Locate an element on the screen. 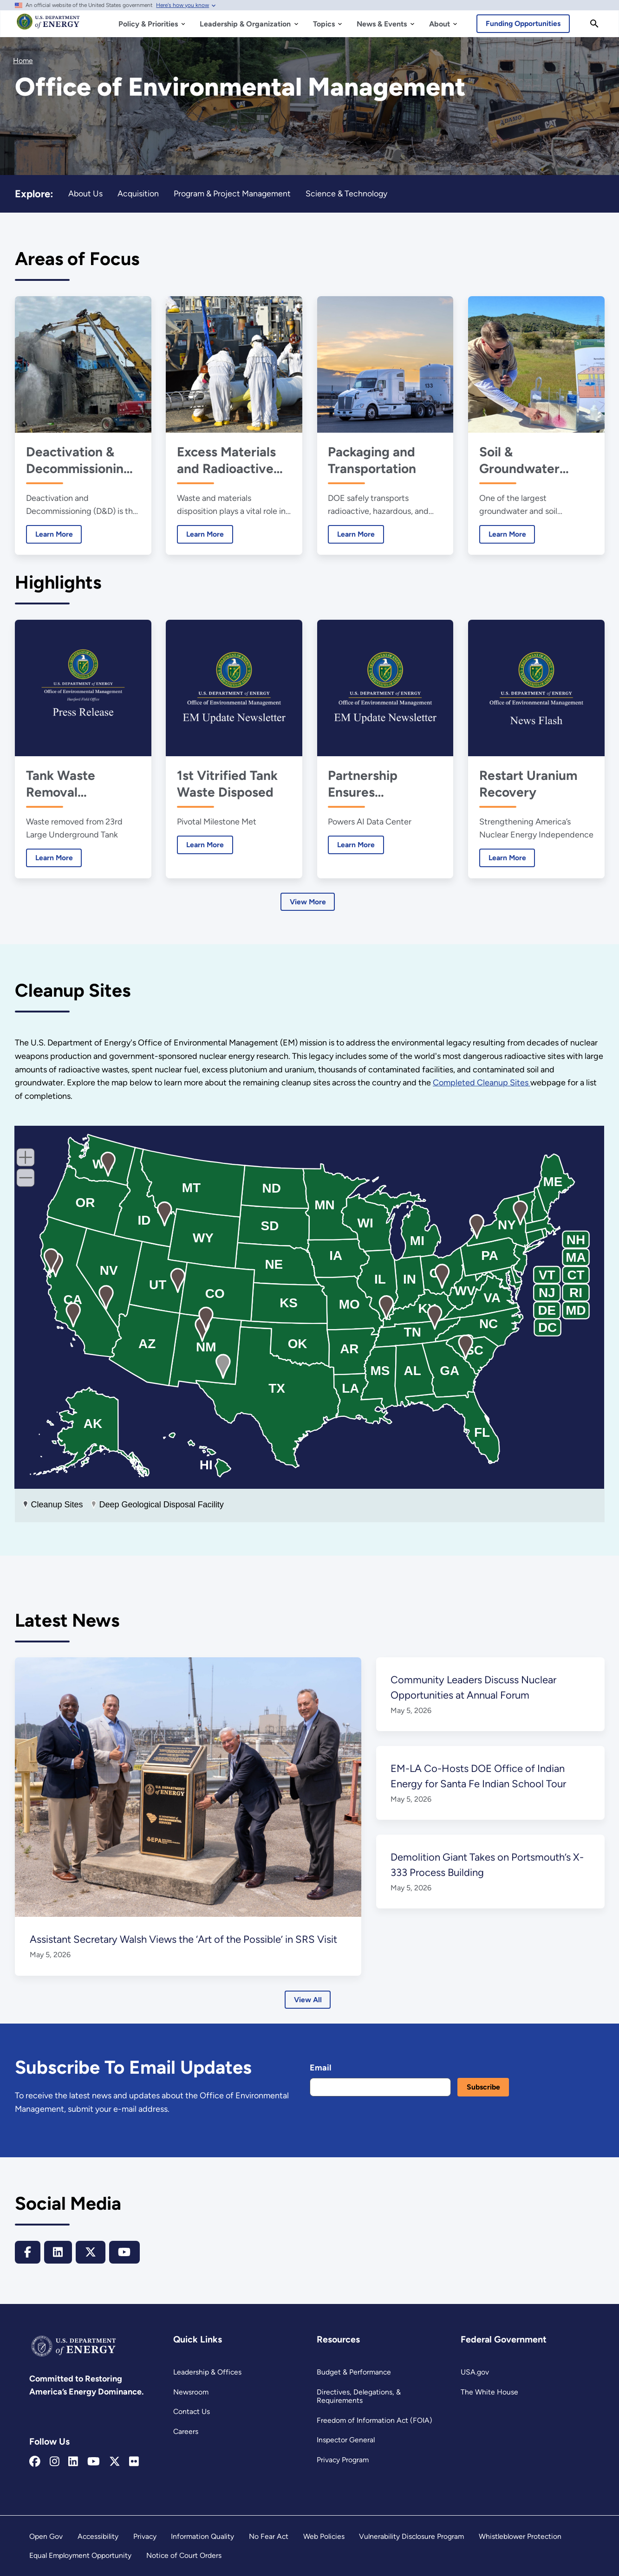 The width and height of the screenshot is (619, 2576). View More is located at coordinates (308, 901).